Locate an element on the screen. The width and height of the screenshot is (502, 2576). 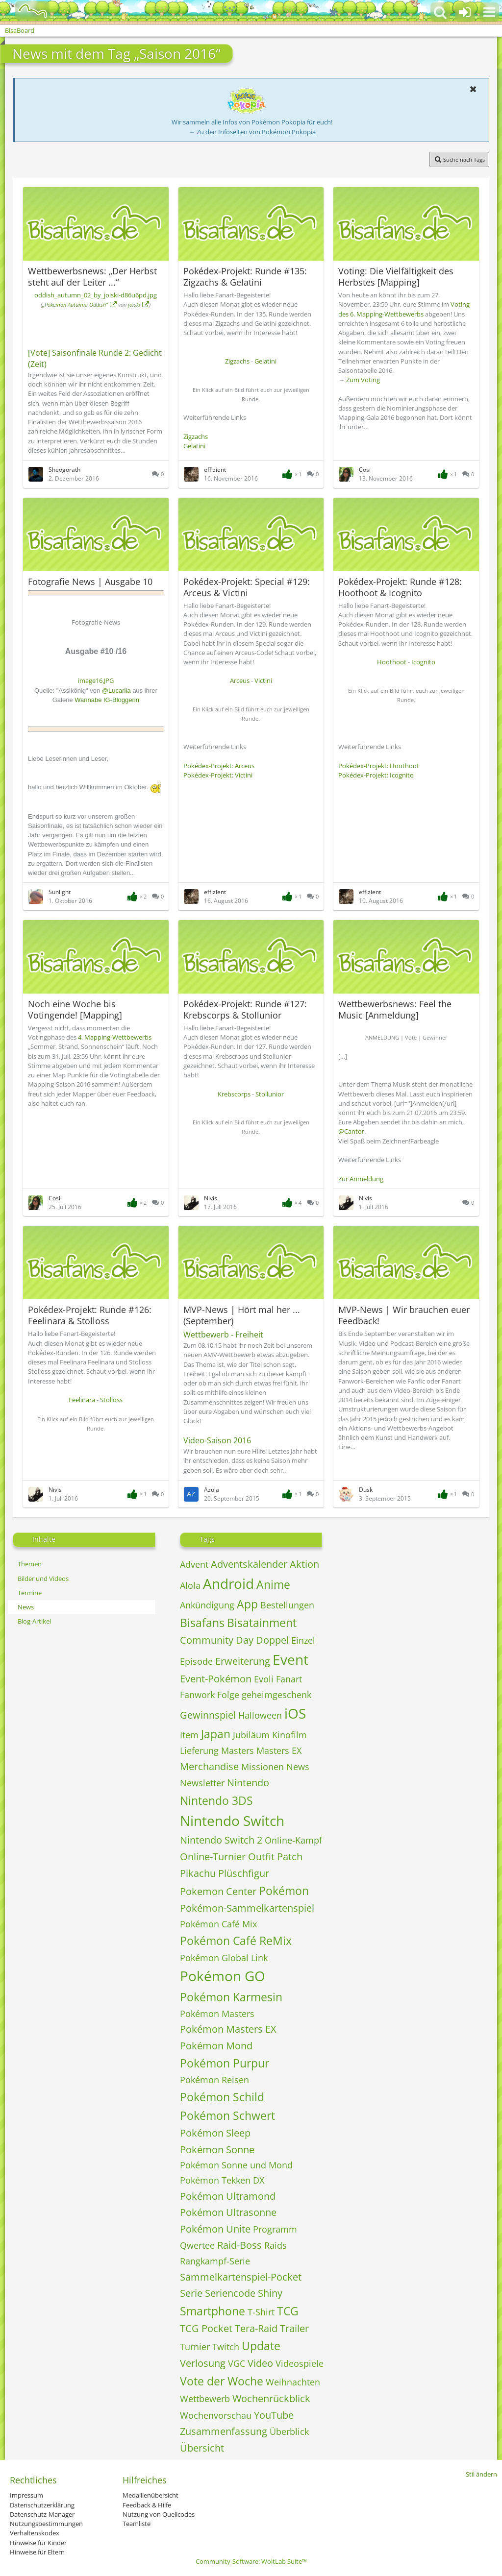
Tera-Raid is located at coordinates (256, 2328).